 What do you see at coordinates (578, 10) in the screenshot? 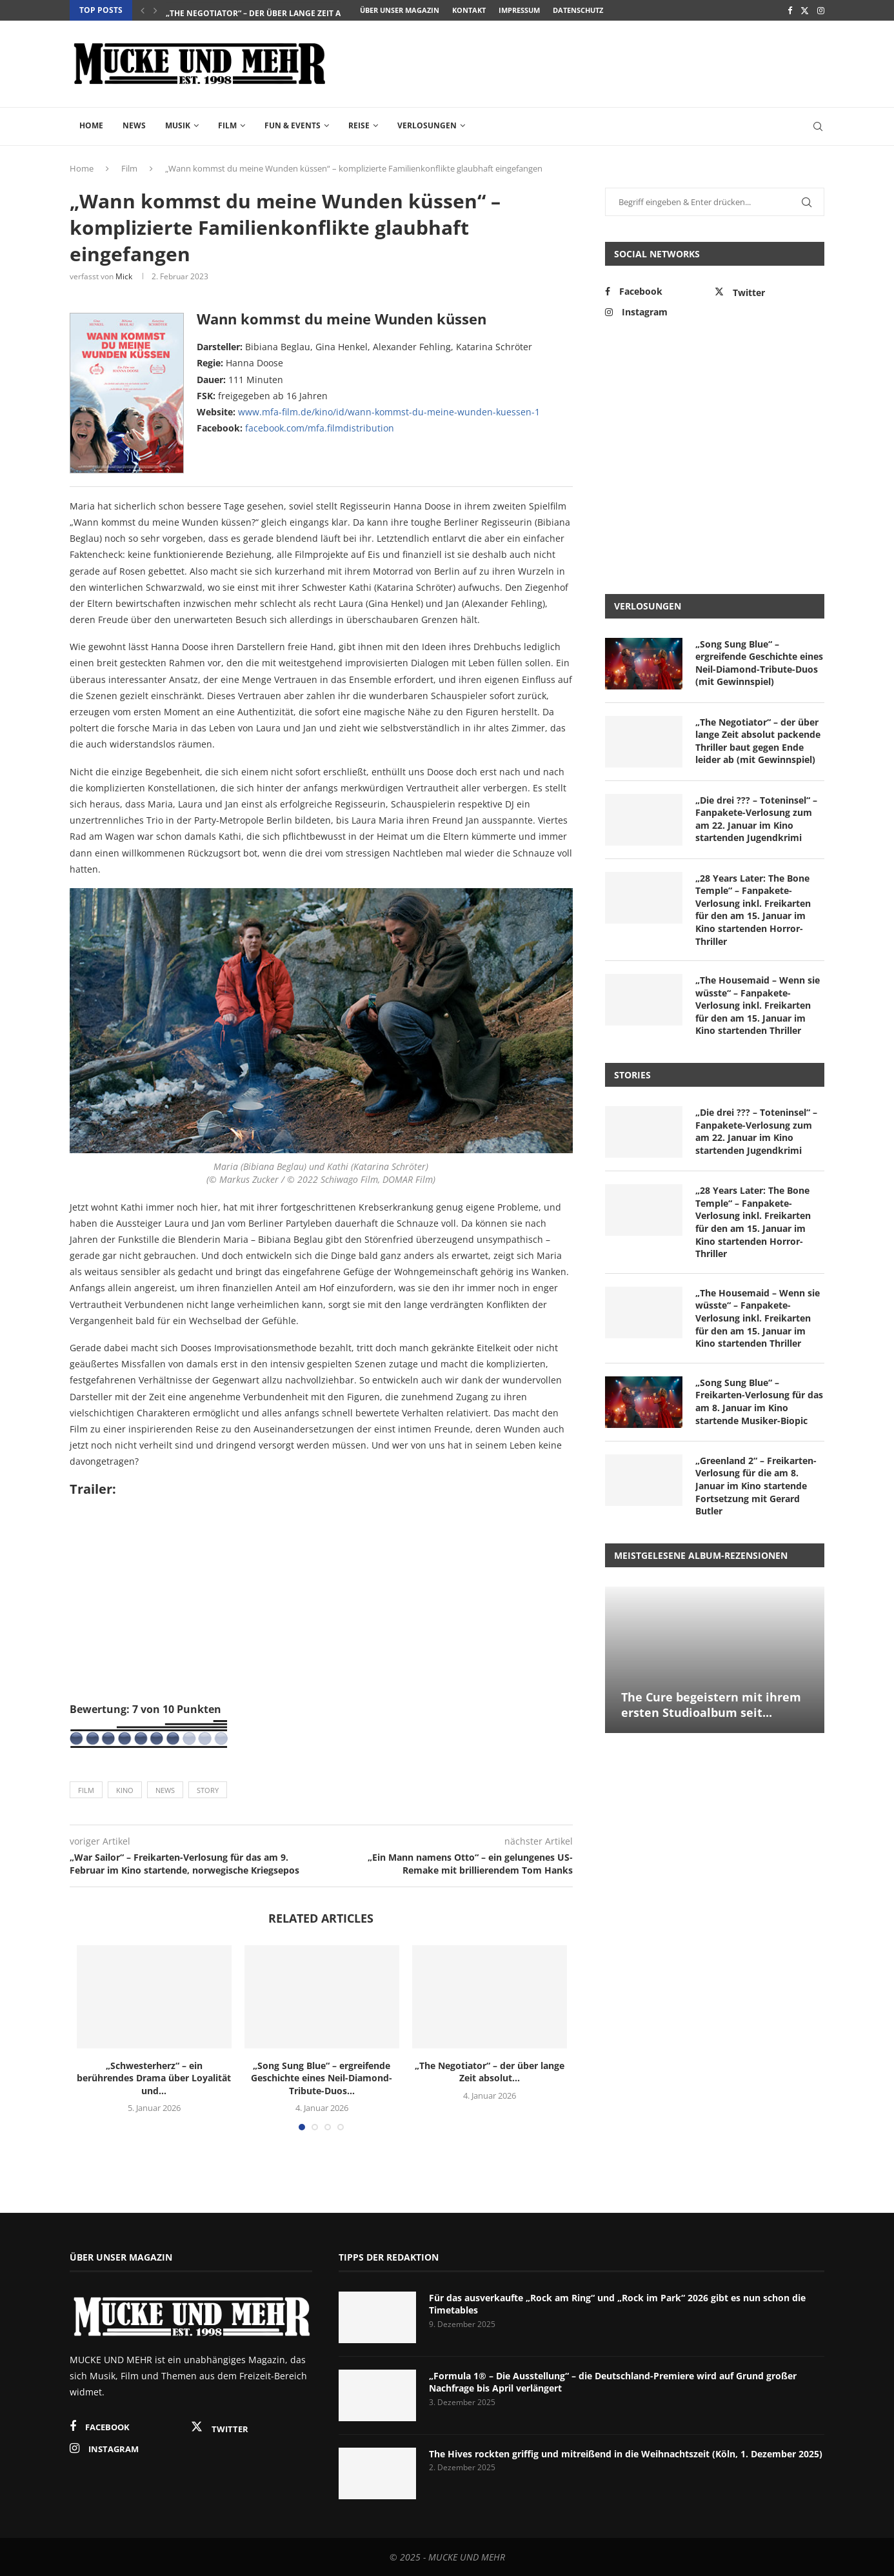
I see `Datenschutz` at bounding box center [578, 10].